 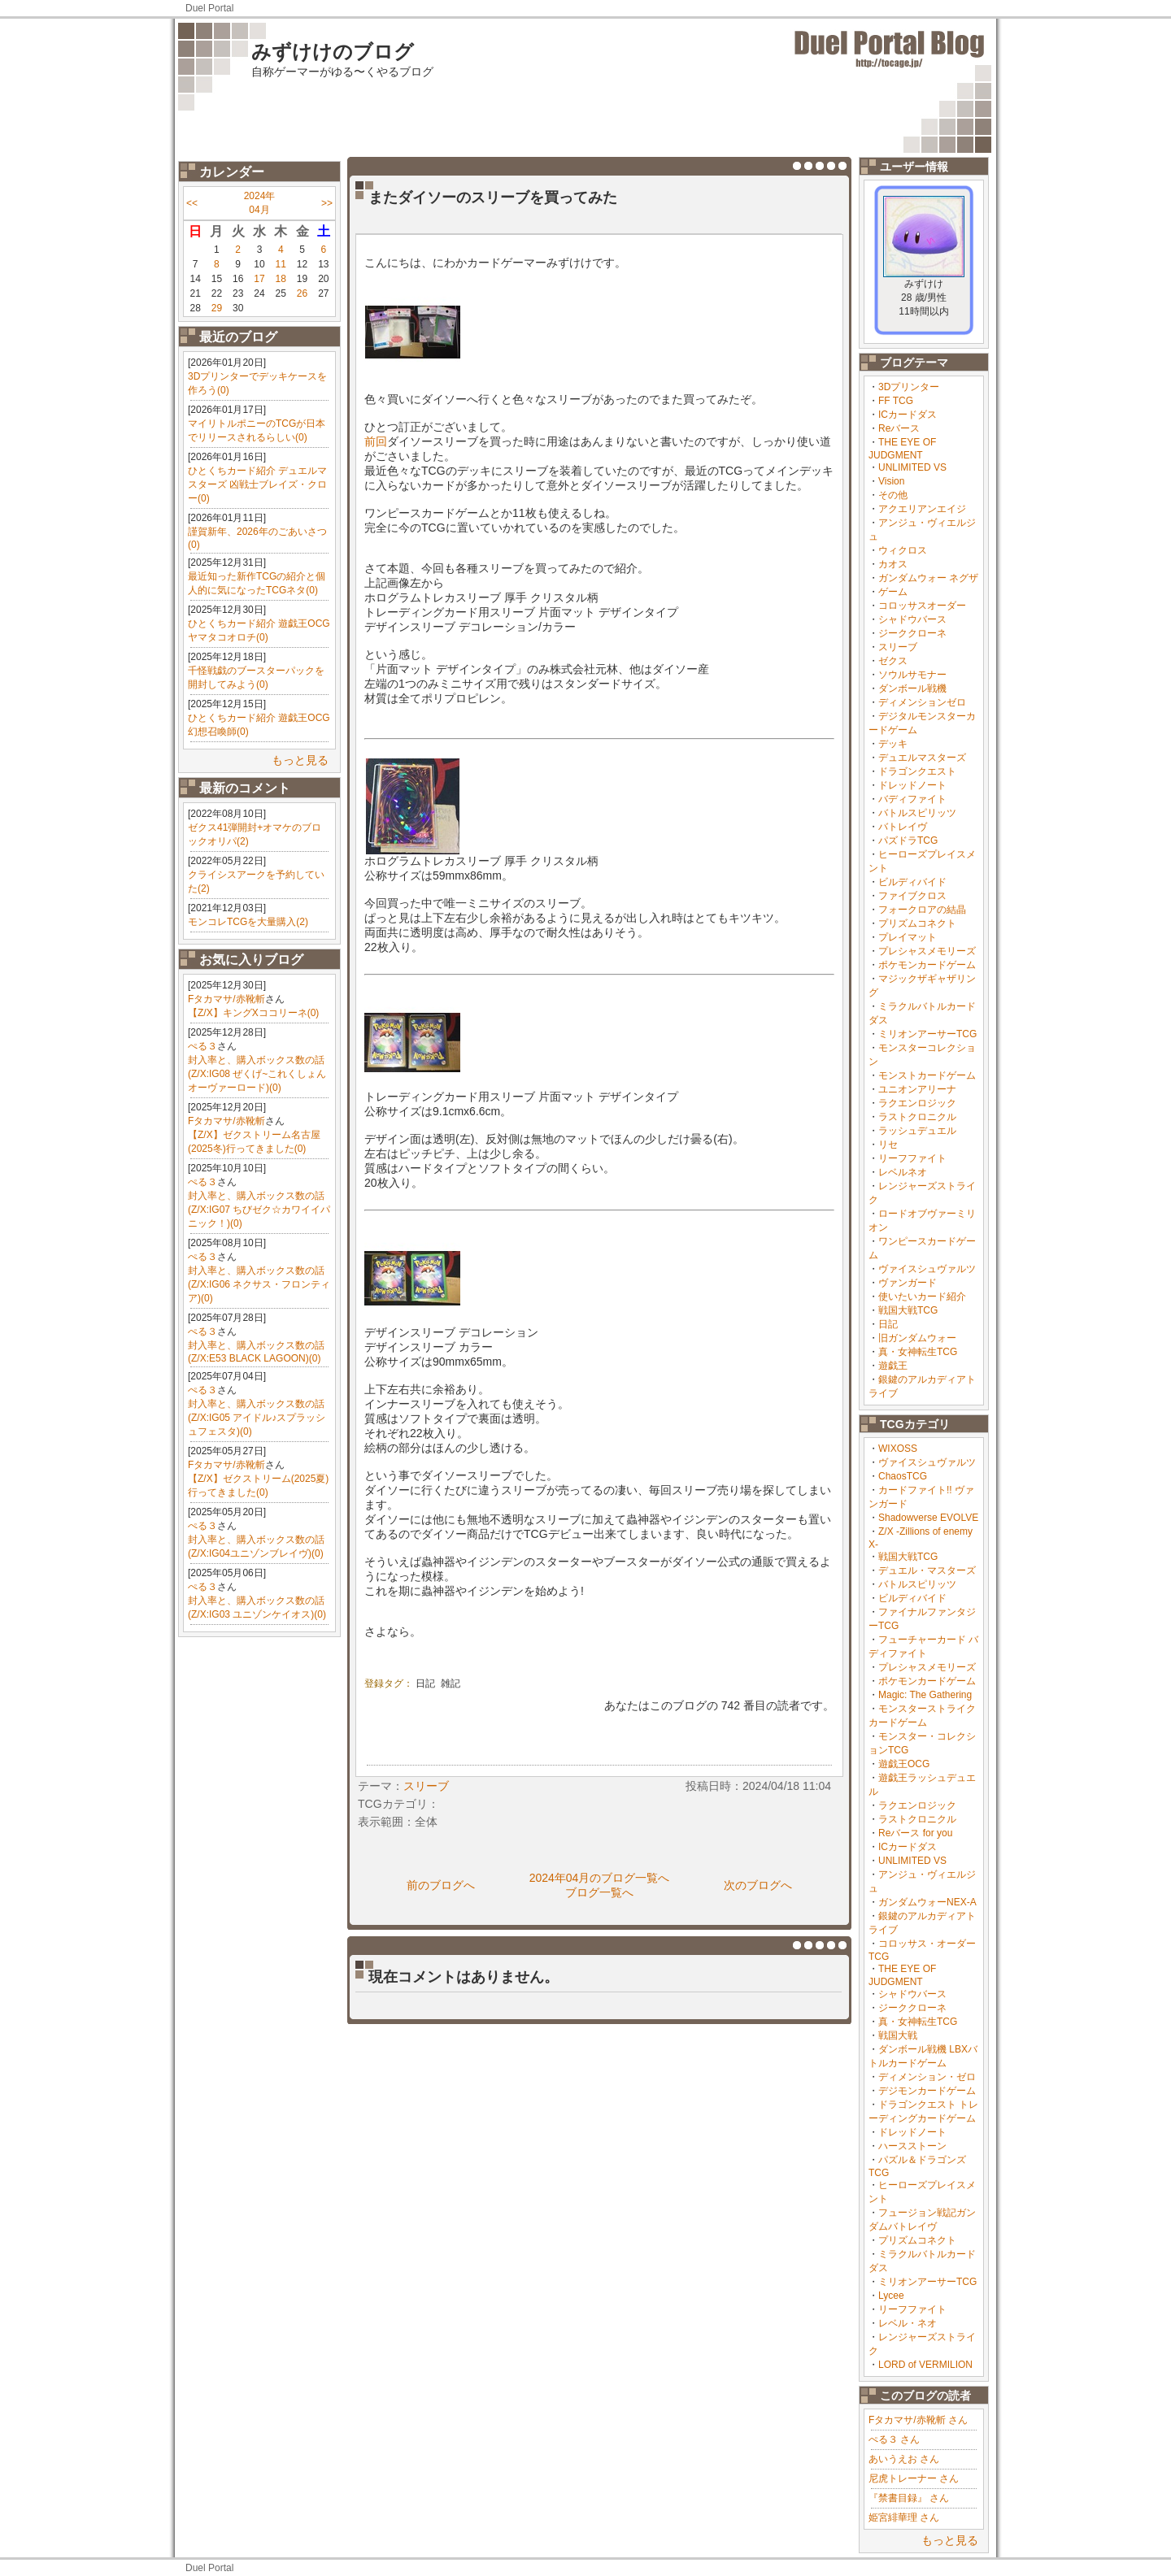 I want to click on ポケモンカードゲーム, so click(x=927, y=965).